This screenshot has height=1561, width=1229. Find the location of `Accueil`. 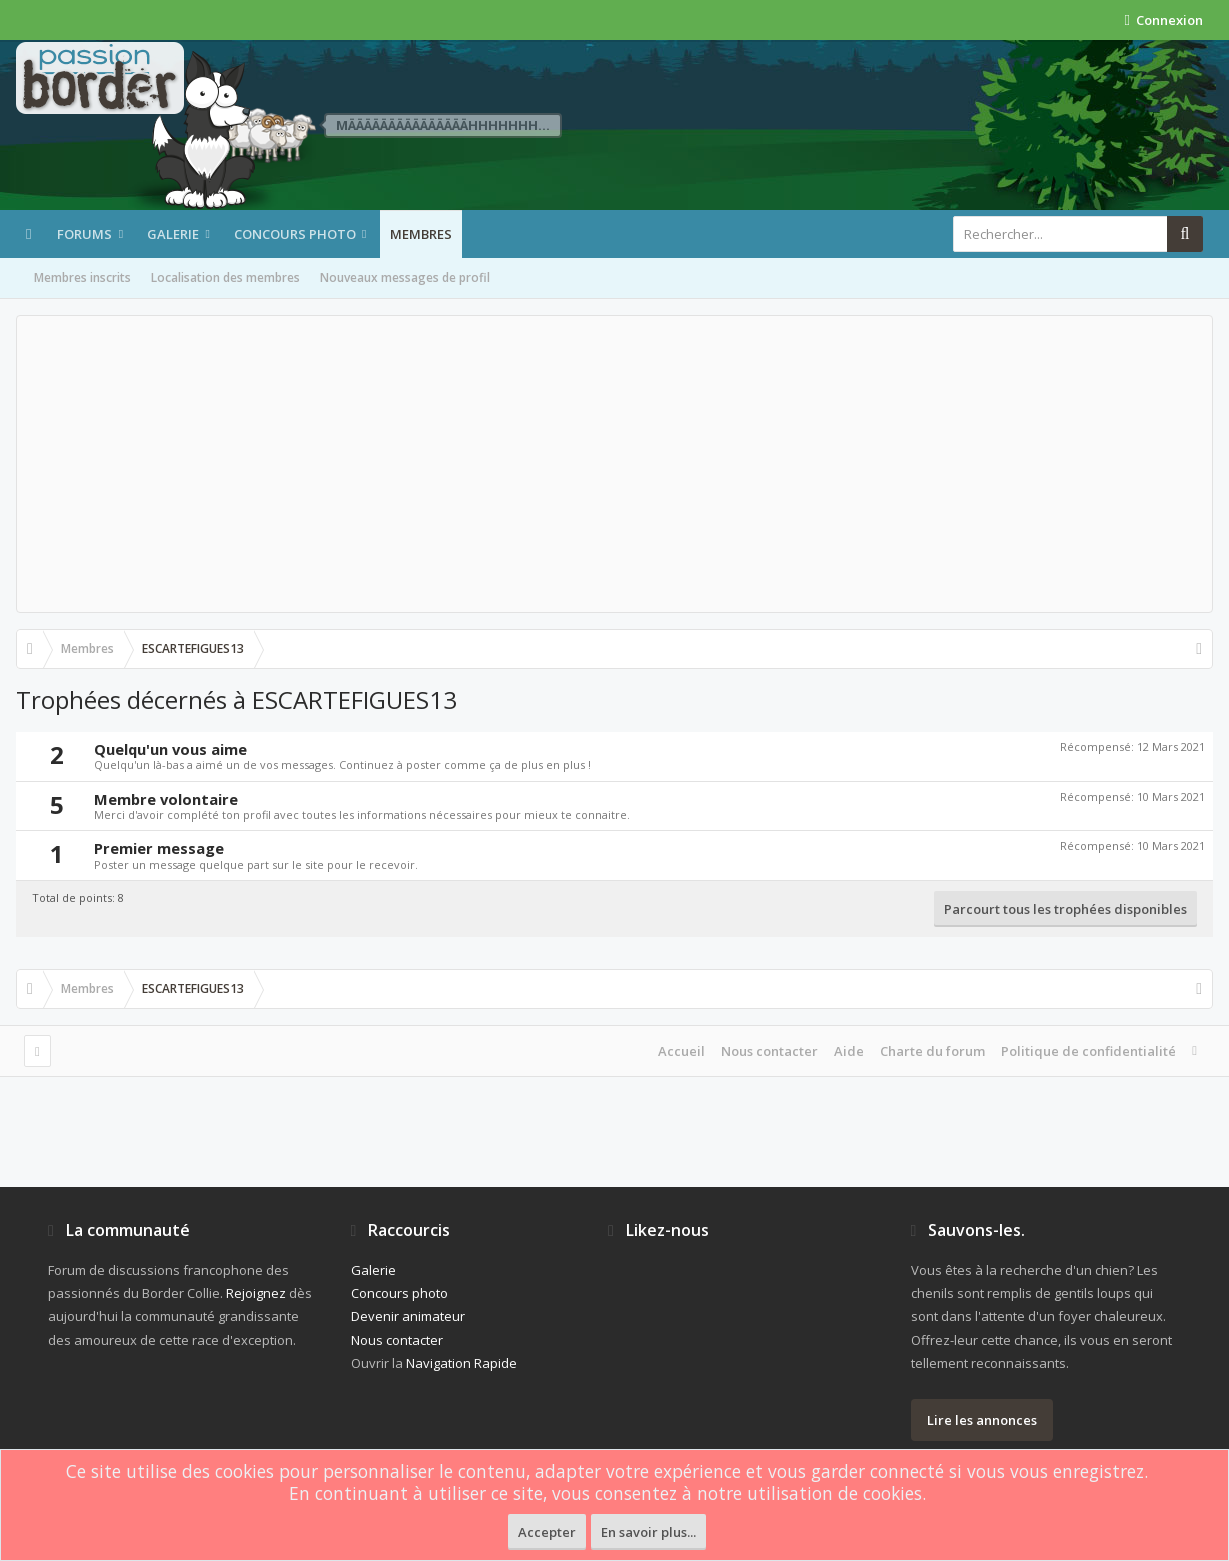

Accueil is located at coordinates (681, 1051).